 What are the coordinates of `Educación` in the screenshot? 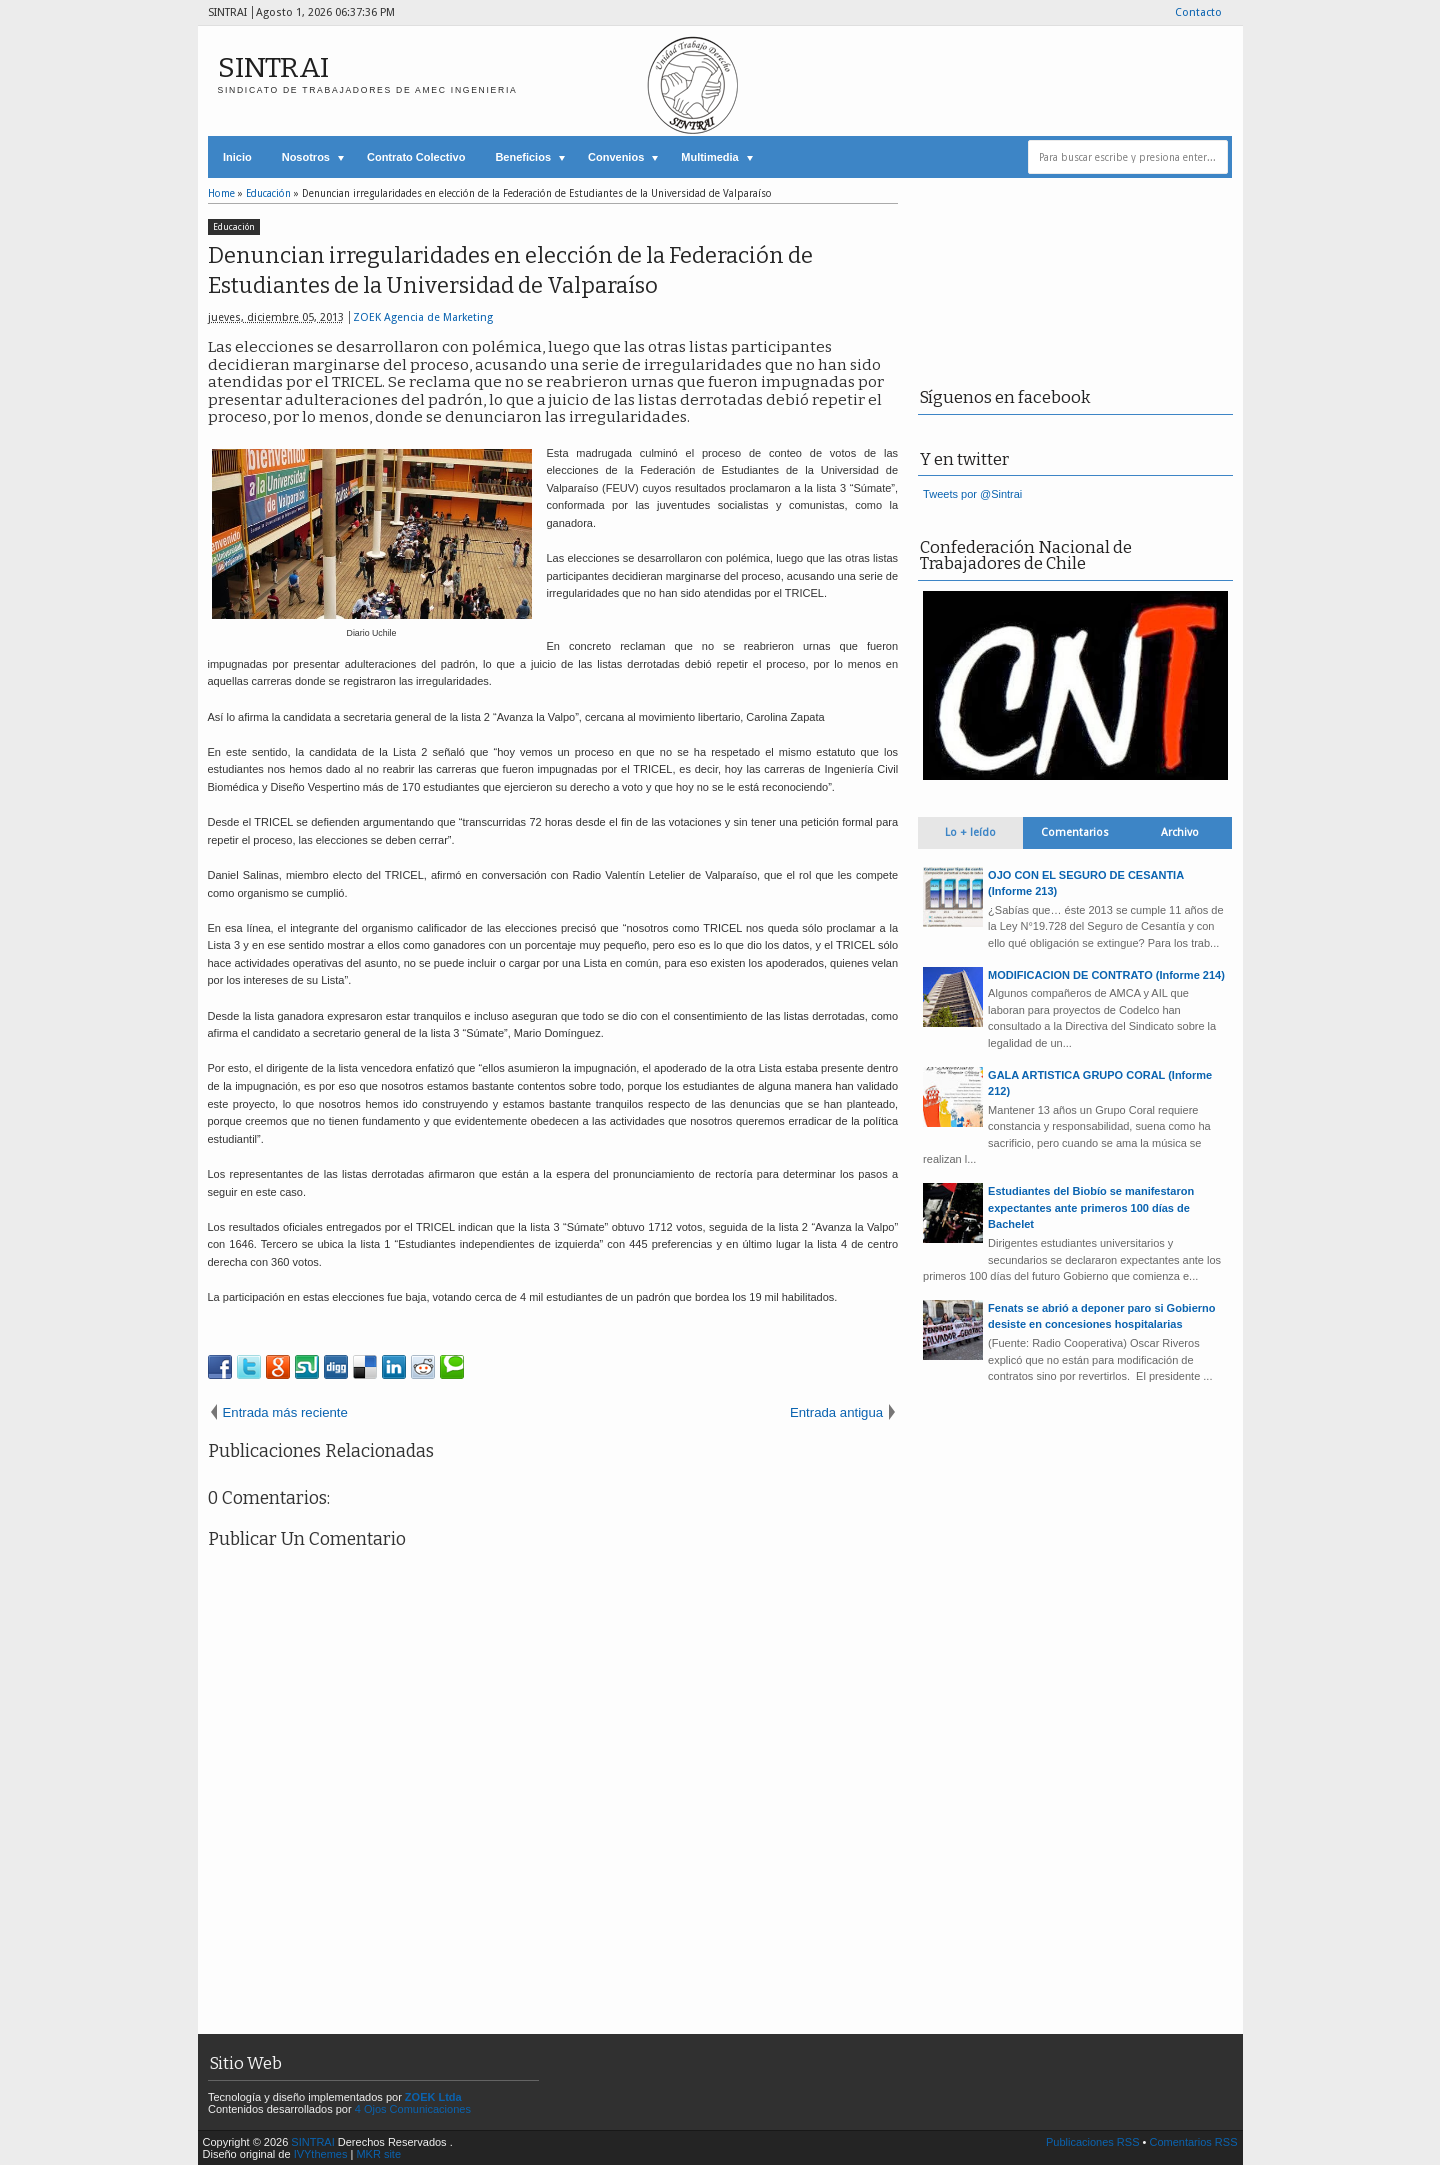 It's located at (234, 227).